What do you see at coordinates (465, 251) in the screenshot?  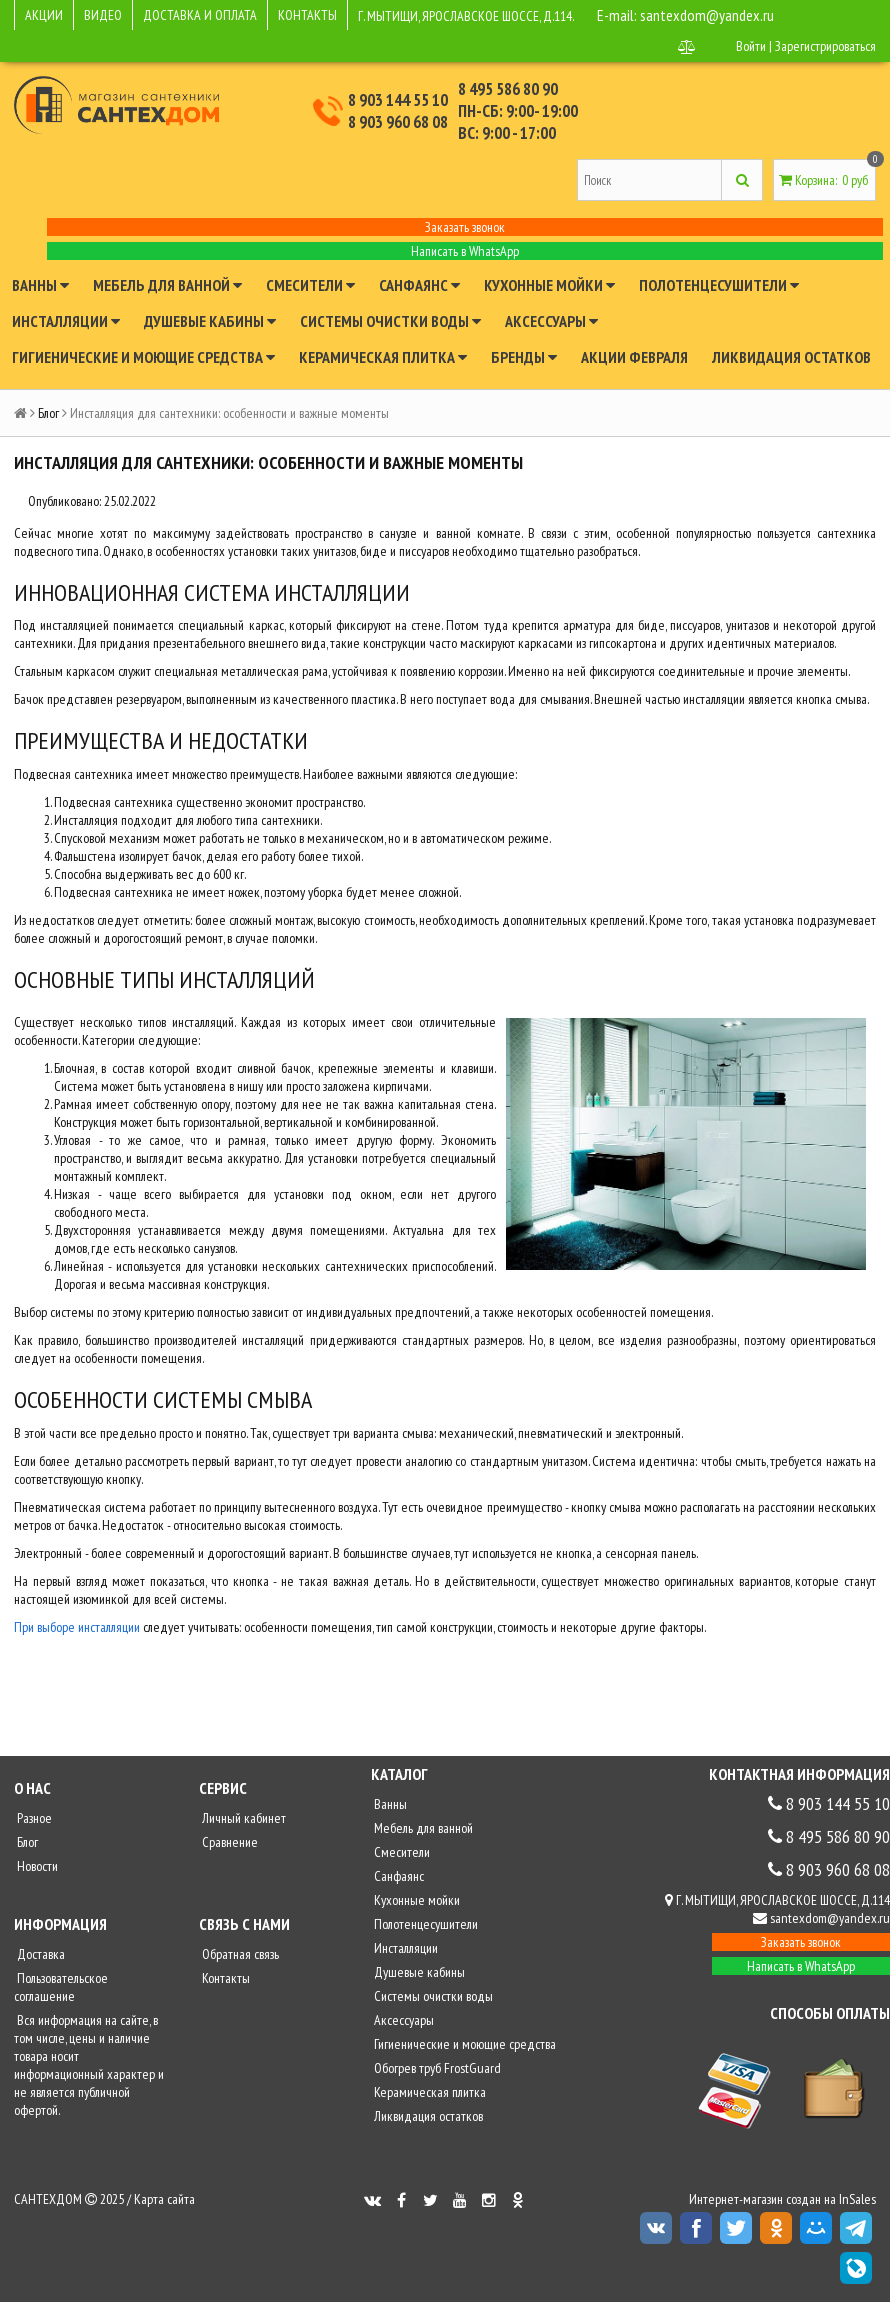 I see `Написать в WhatsApp` at bounding box center [465, 251].